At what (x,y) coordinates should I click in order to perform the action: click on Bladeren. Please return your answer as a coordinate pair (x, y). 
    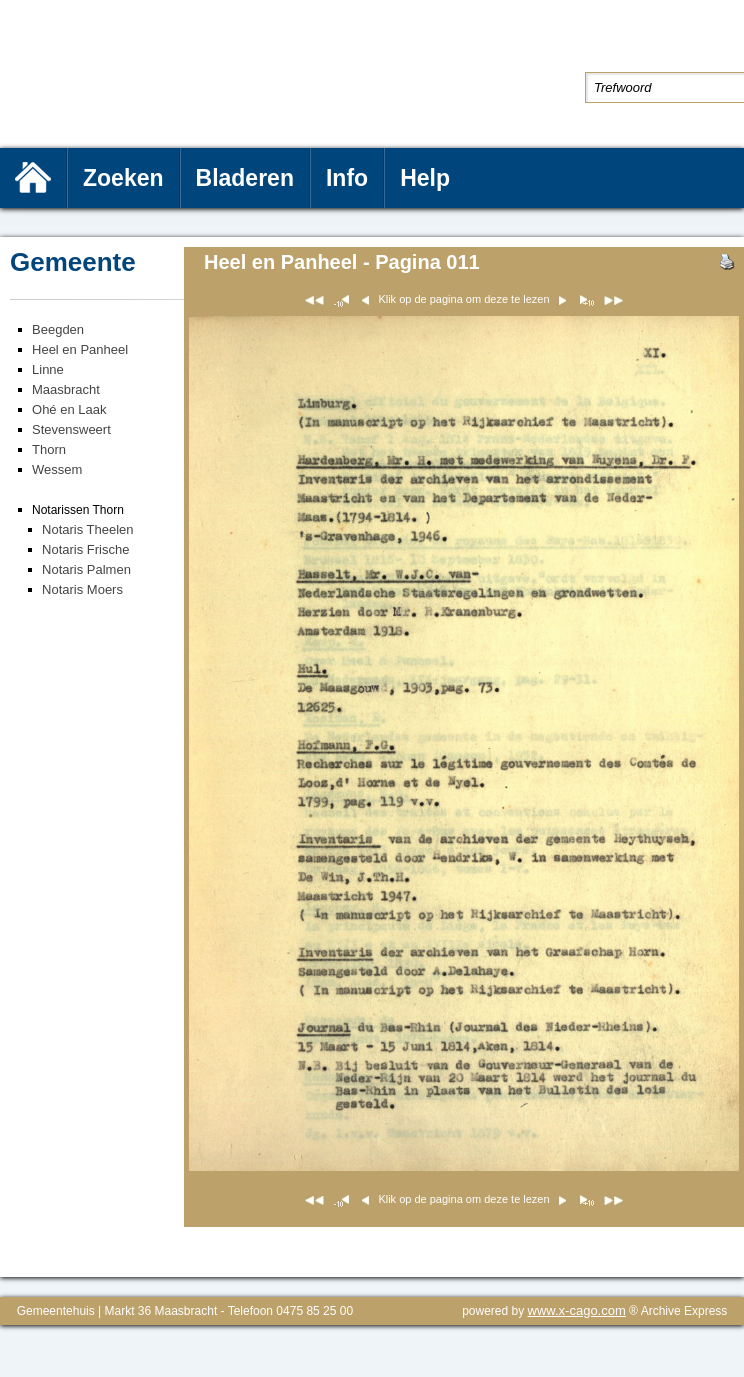
    Looking at the image, I should click on (245, 178).